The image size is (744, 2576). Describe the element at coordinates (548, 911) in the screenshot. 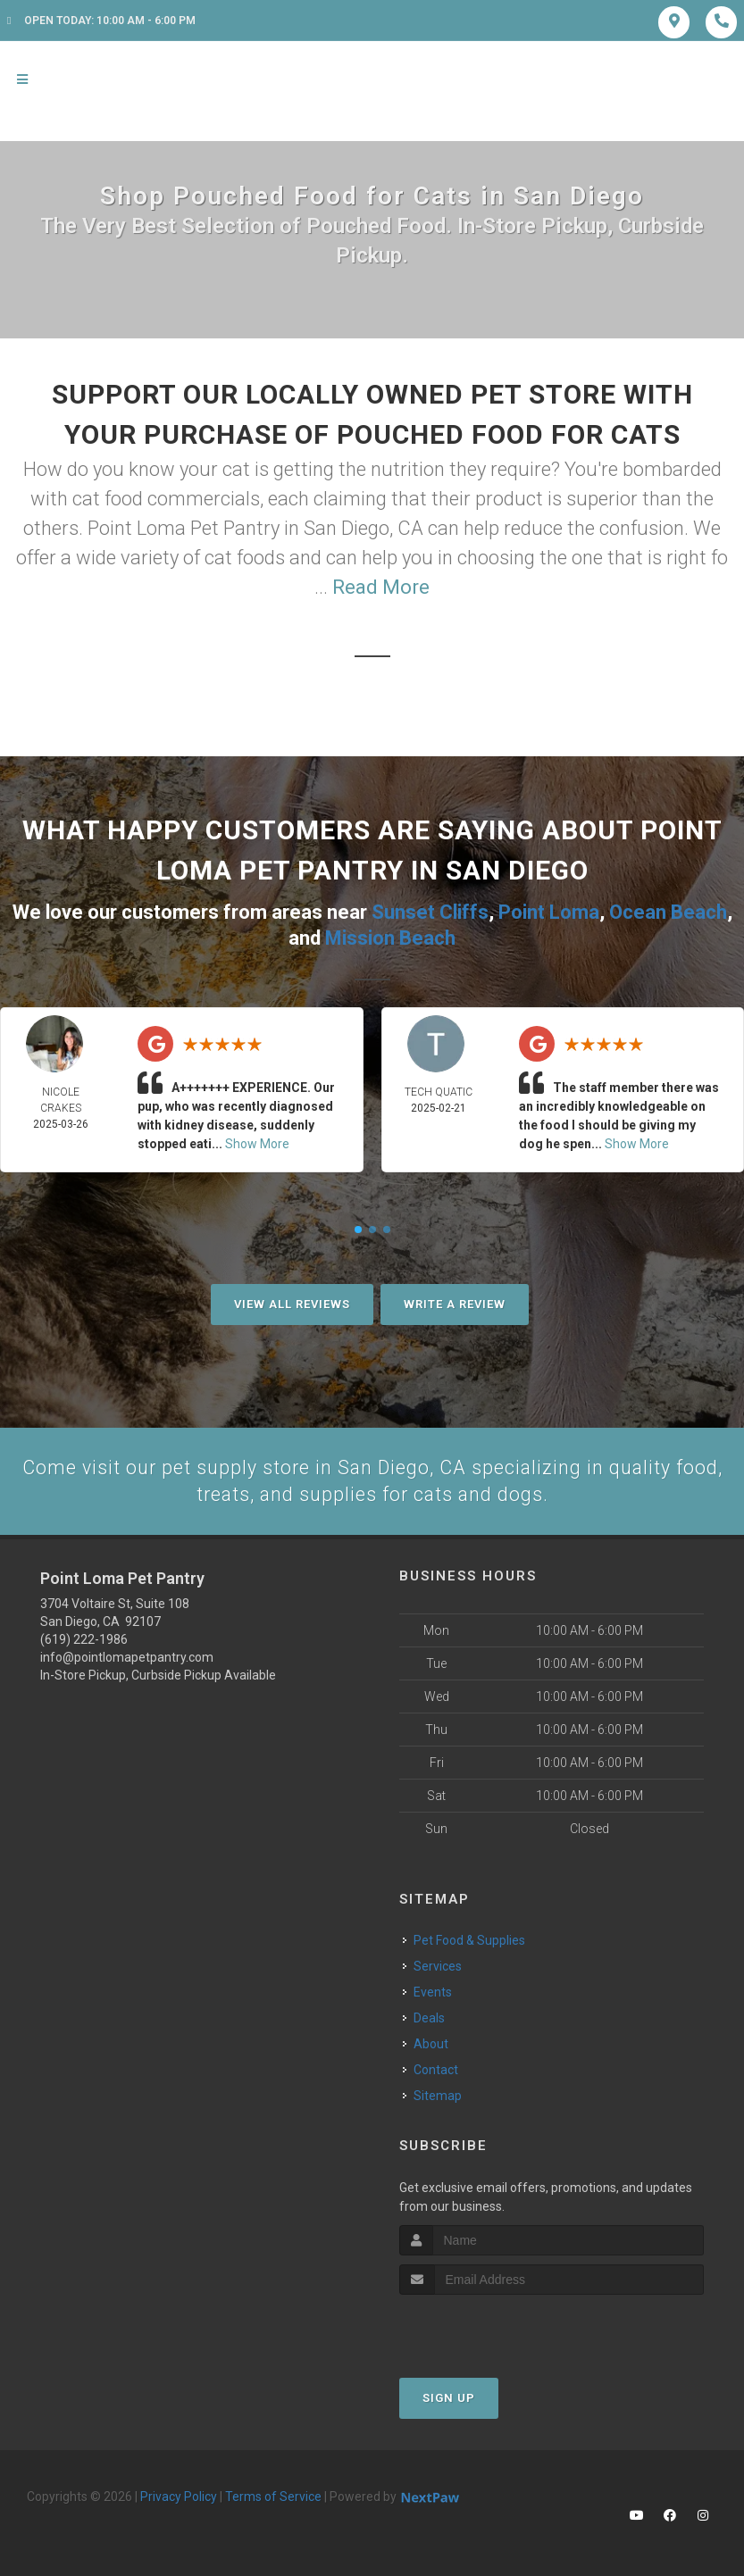

I see `Point Loma` at that location.